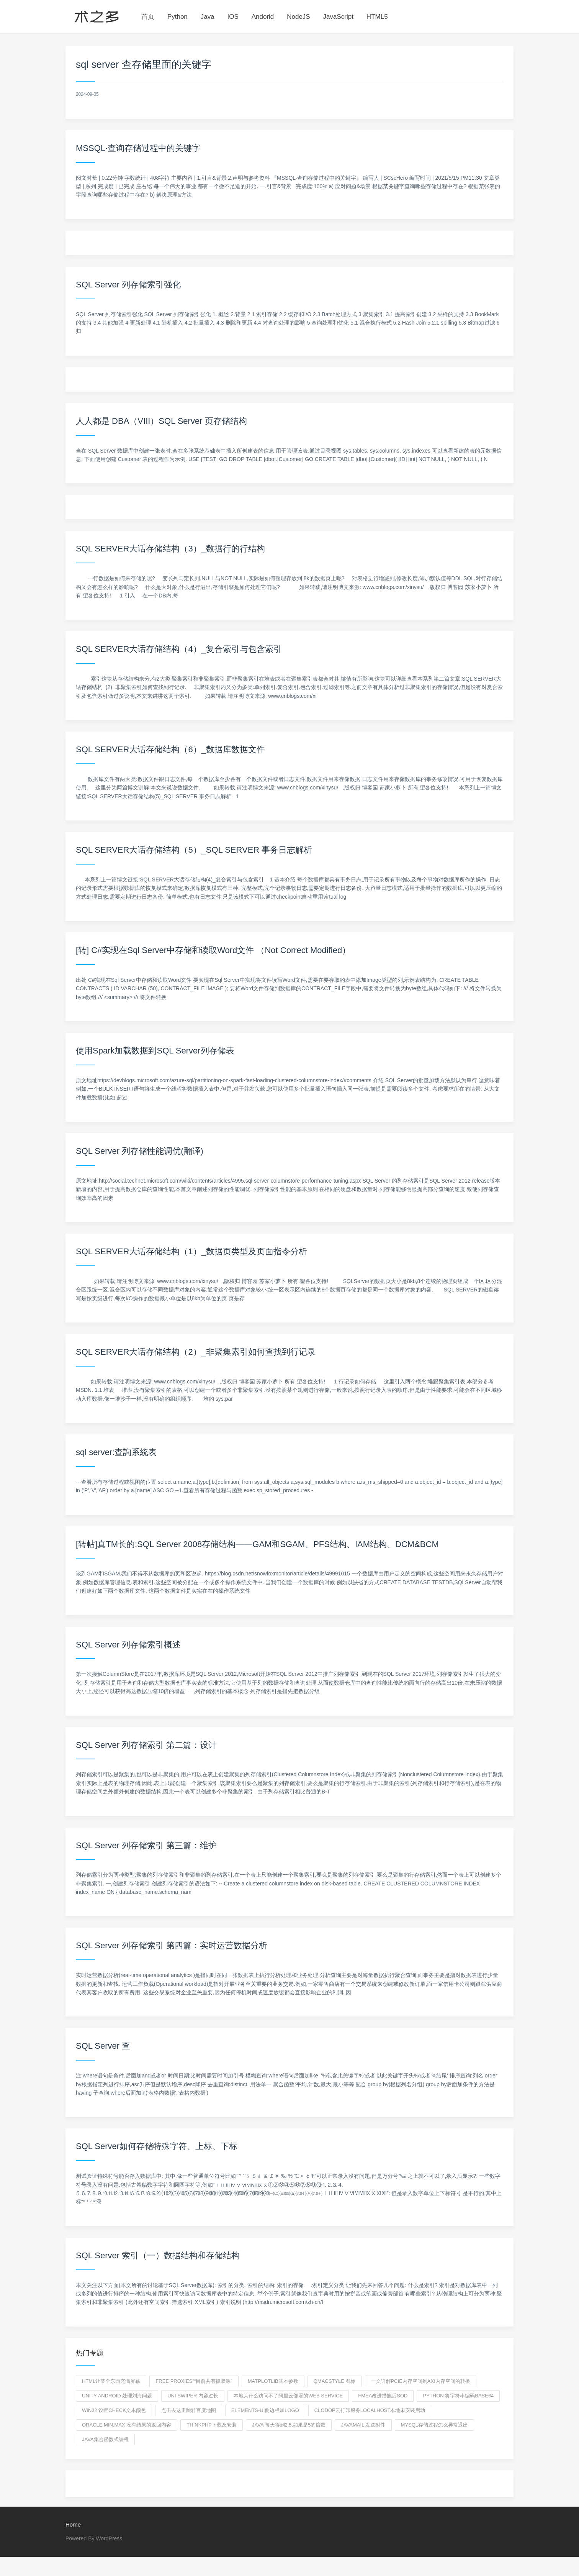 The width and height of the screenshot is (579, 2576). Describe the element at coordinates (194, 850) in the screenshot. I see `SQL SERVER大话存储结构（5）_SQL SERVER 事务日志解析` at that location.